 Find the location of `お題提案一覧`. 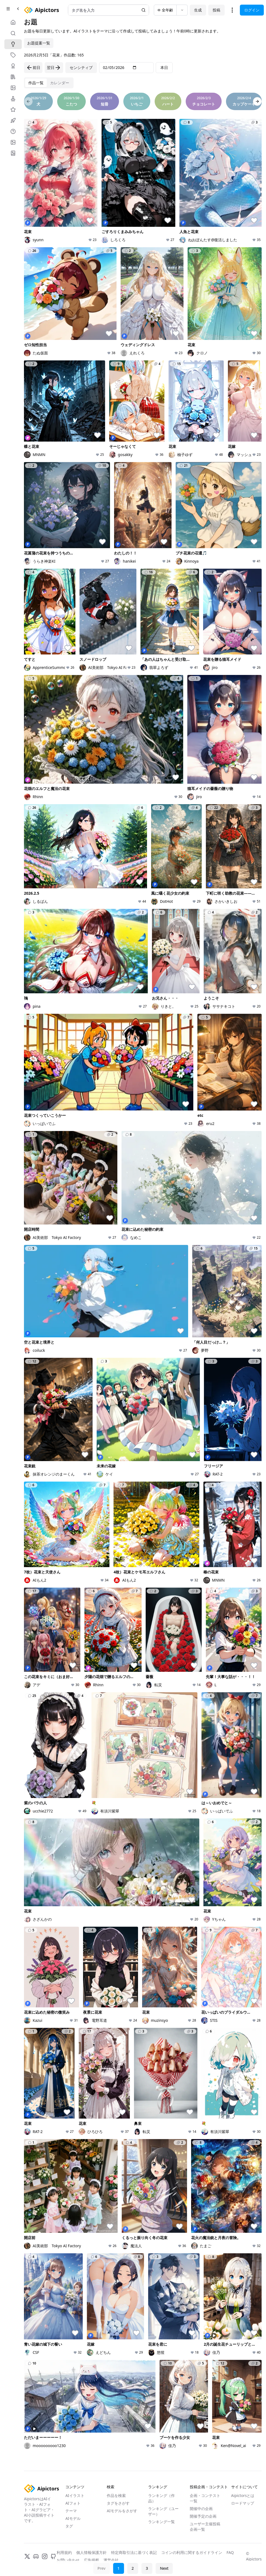

お題提案一覧 is located at coordinates (38, 43).